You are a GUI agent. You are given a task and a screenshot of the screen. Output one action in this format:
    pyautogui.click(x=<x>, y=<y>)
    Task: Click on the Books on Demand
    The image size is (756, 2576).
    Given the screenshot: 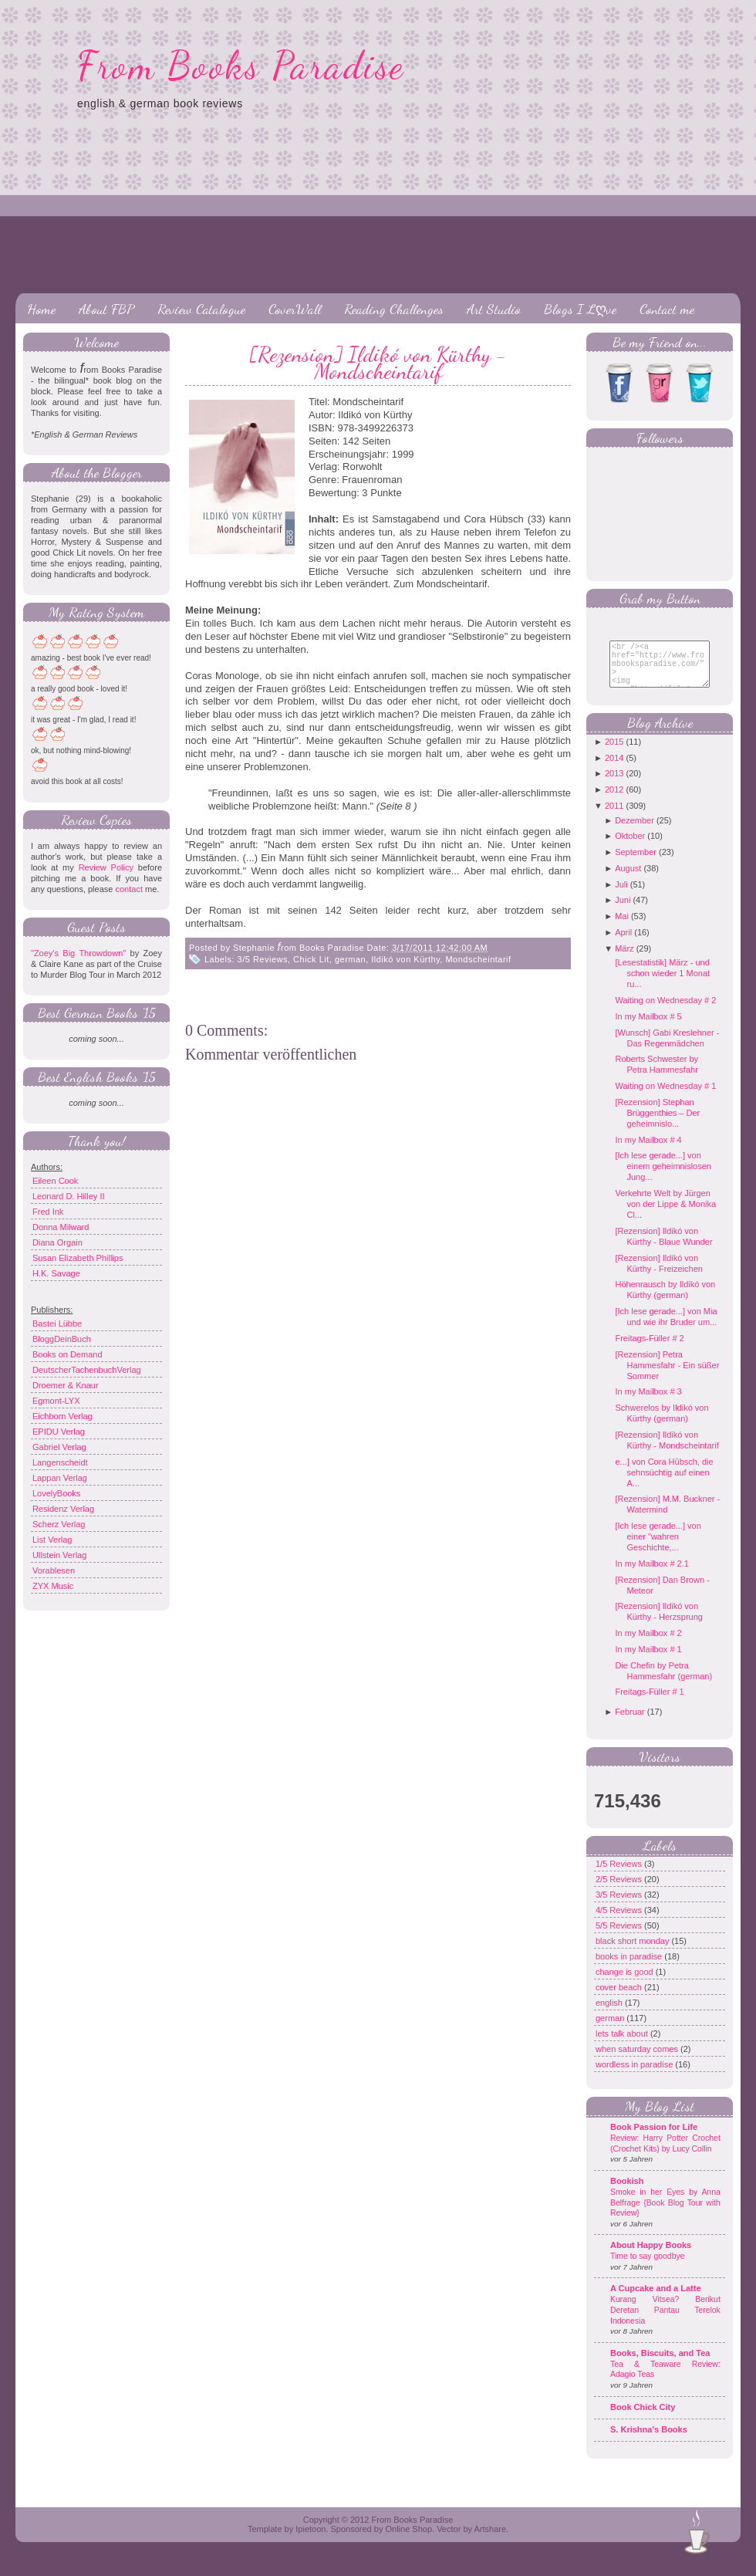 What is the action you would take?
    pyautogui.click(x=67, y=1354)
    